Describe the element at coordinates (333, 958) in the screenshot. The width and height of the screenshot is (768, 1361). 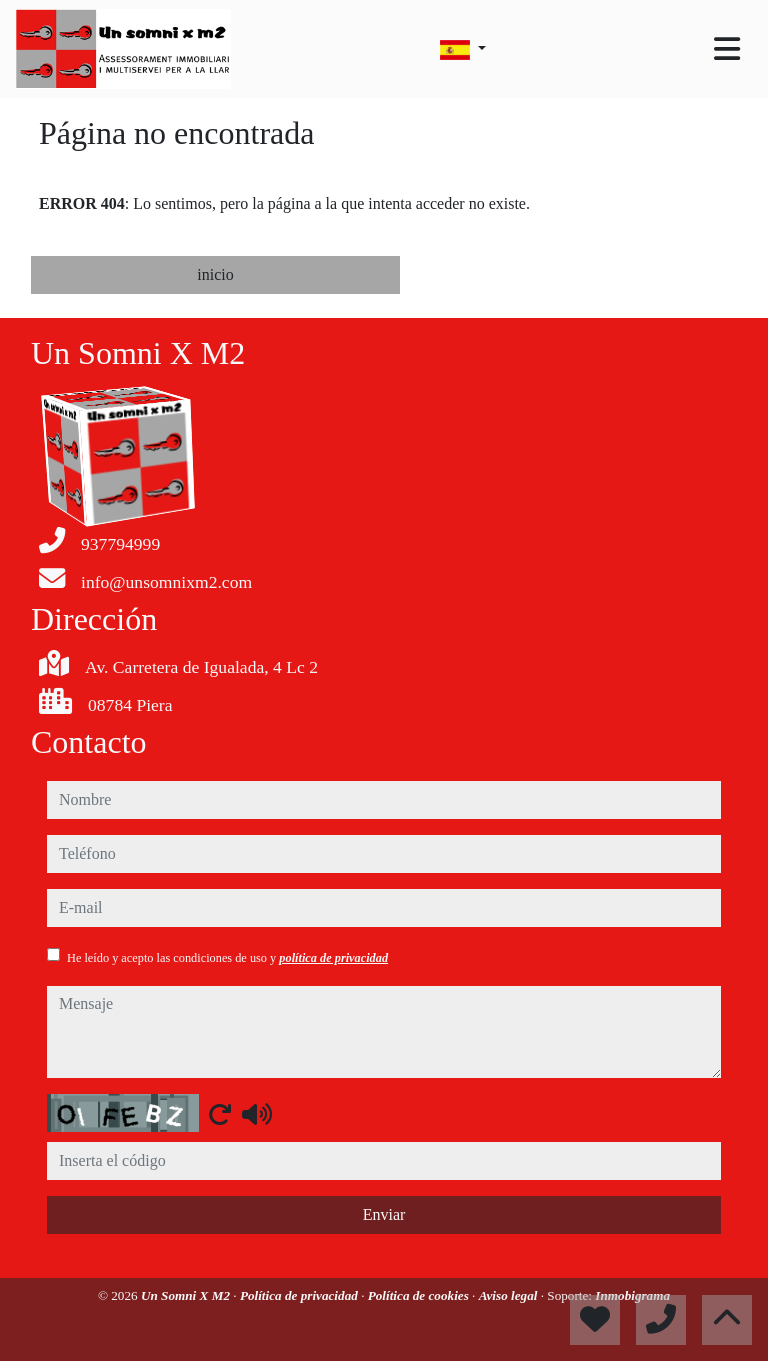
I see `política de privacidad` at that location.